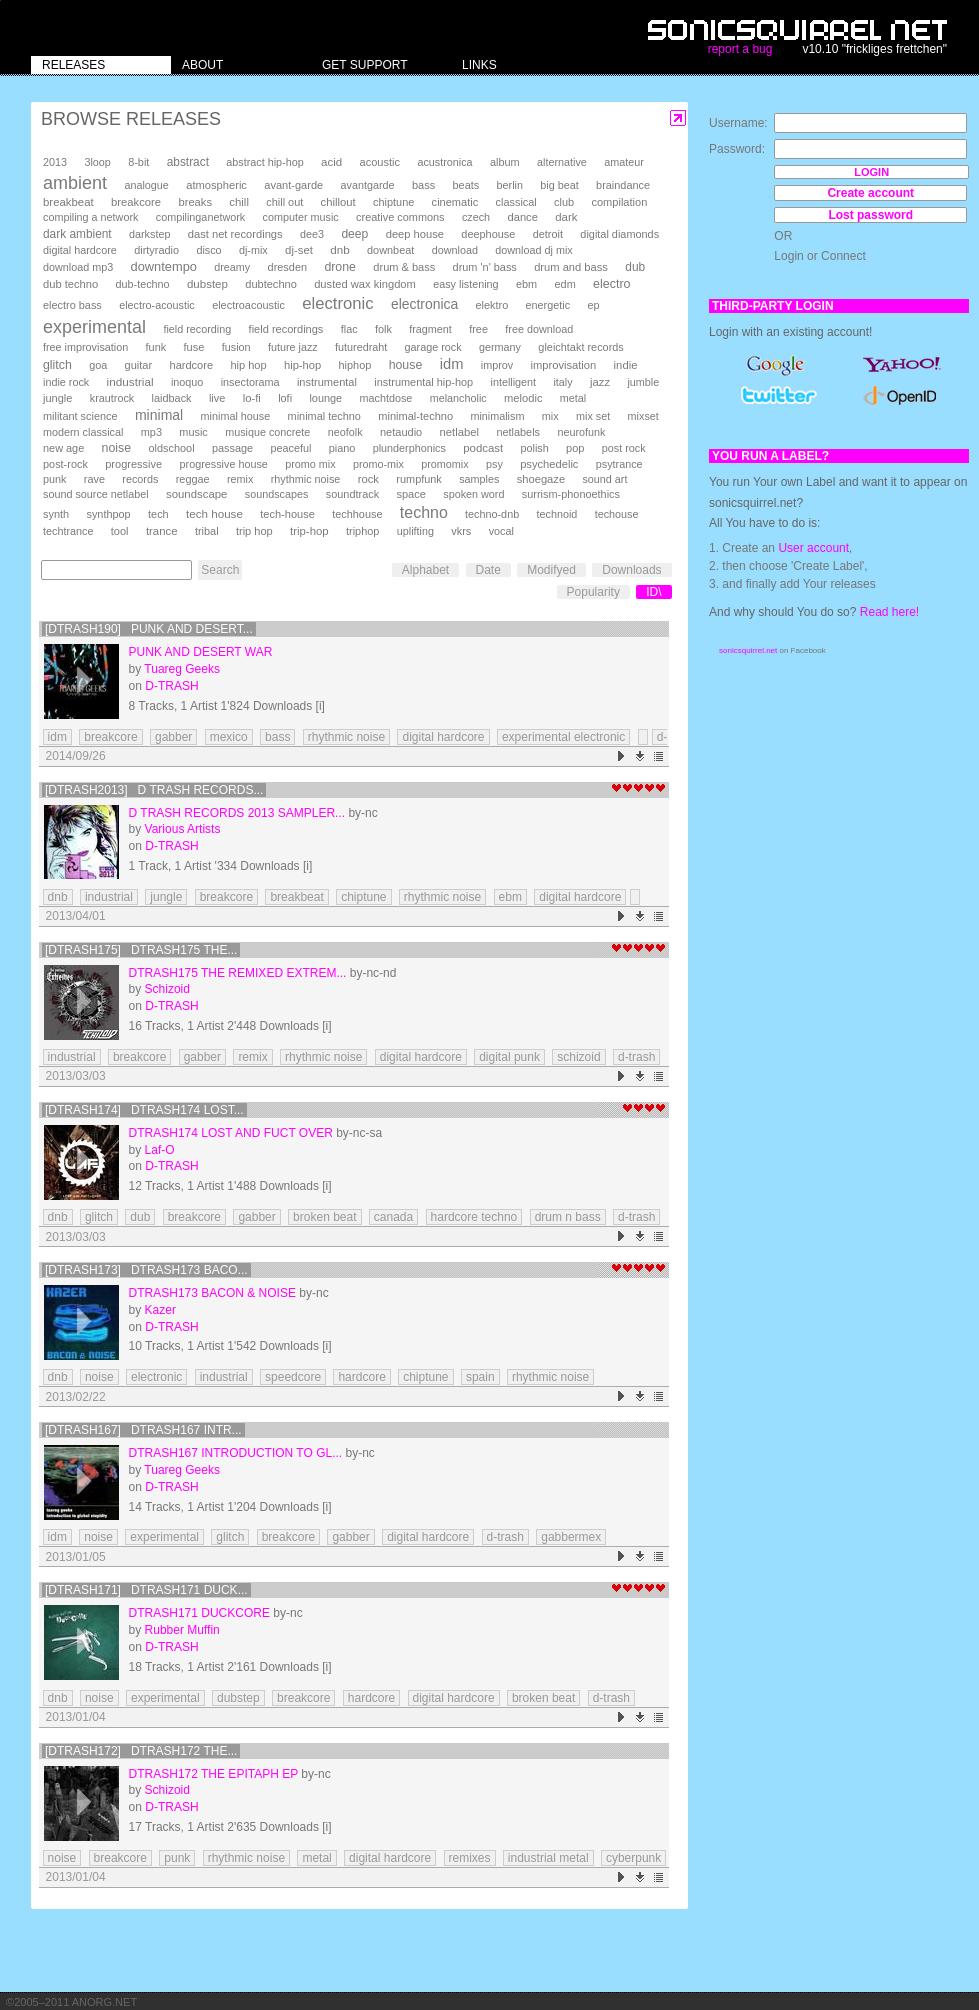 Image resolution: width=979 pixels, height=2010 pixels. What do you see at coordinates (327, 382) in the screenshot?
I see `instrumental` at bounding box center [327, 382].